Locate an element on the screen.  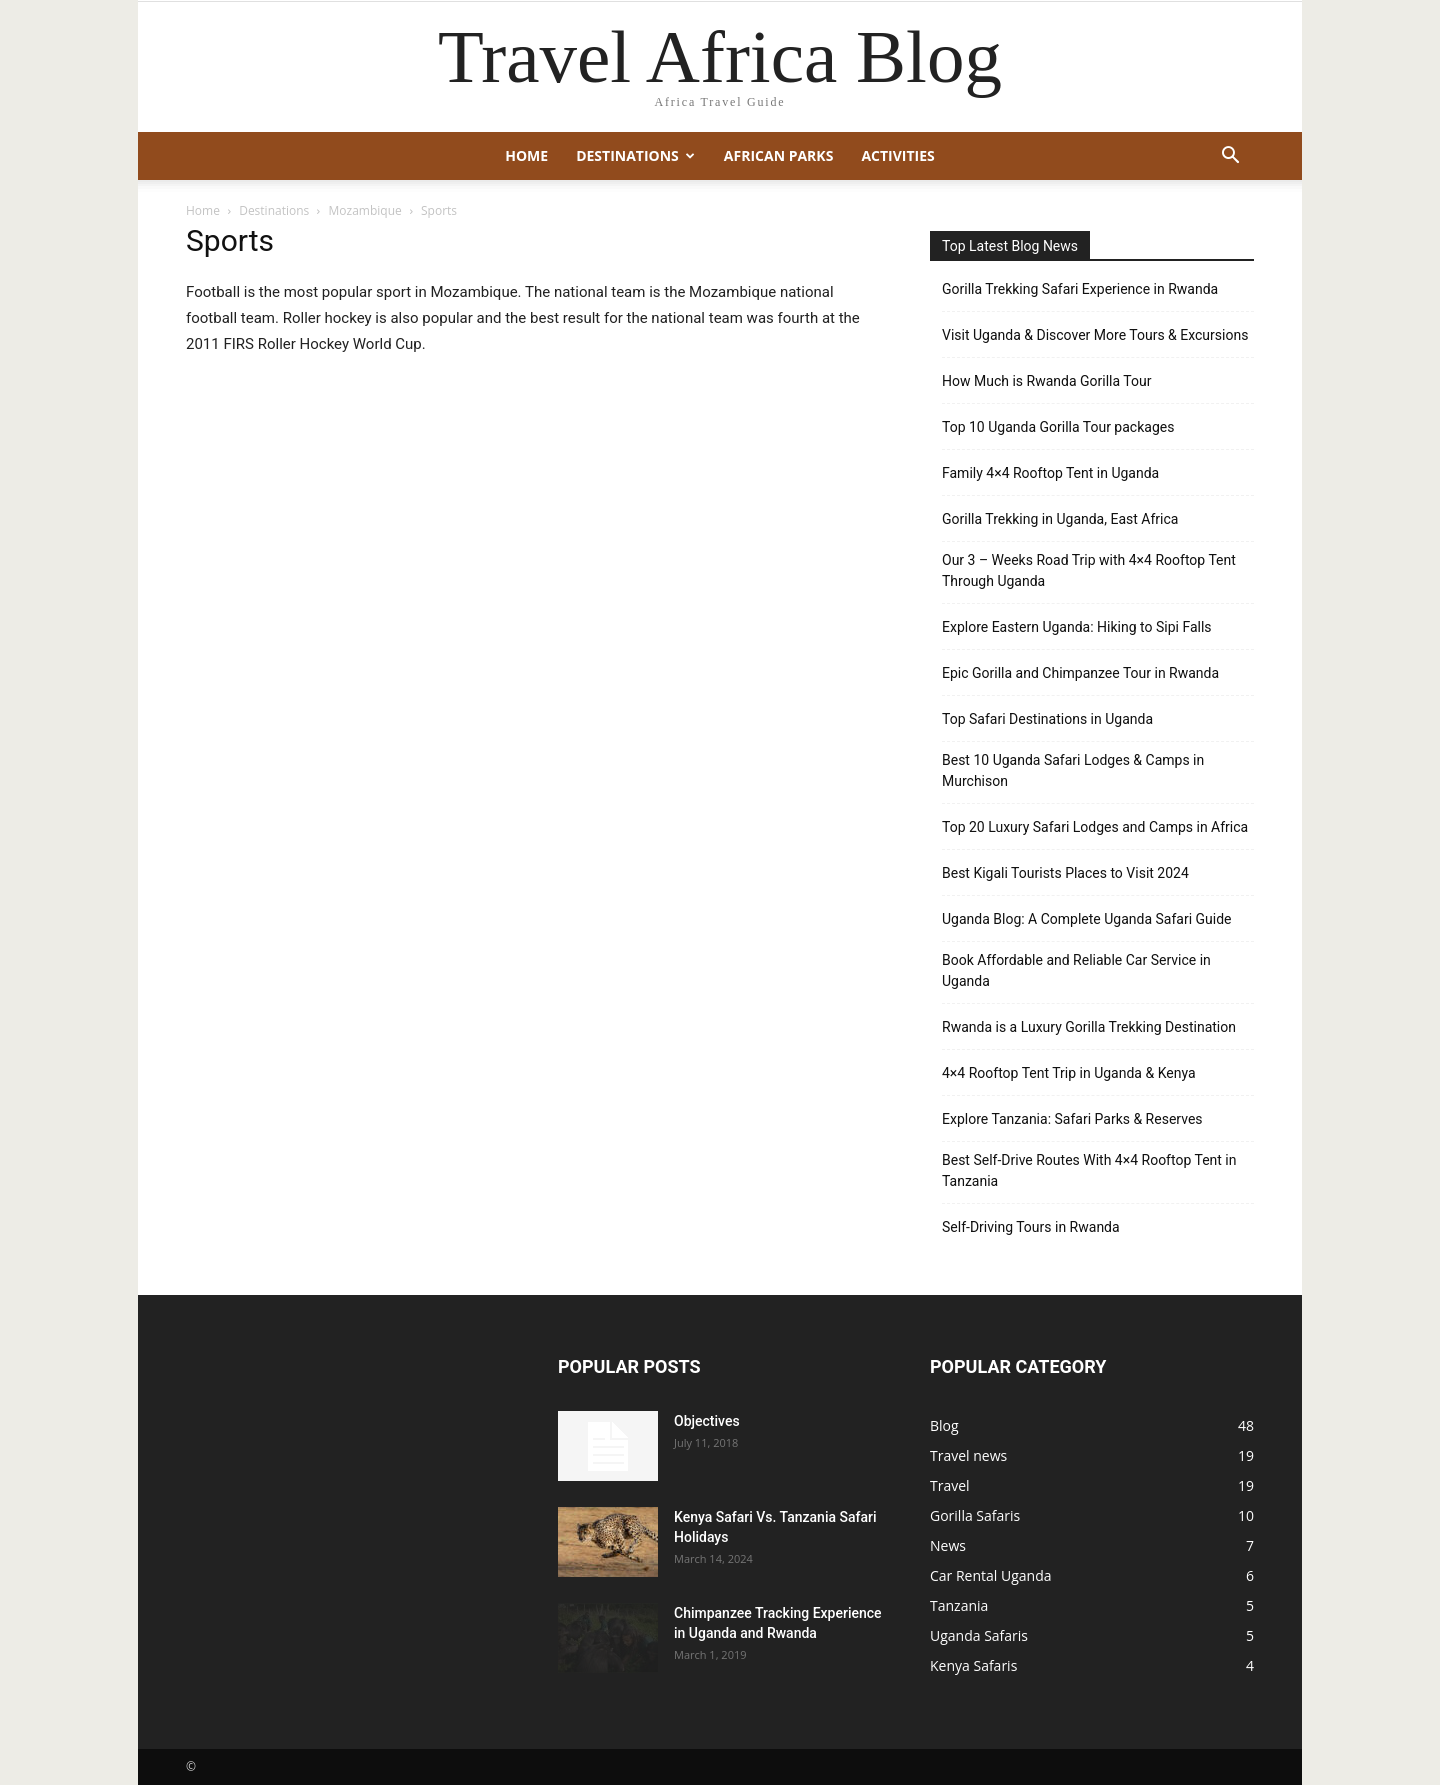
How Much is Rwanda Gorilla Tour is located at coordinates (1046, 381).